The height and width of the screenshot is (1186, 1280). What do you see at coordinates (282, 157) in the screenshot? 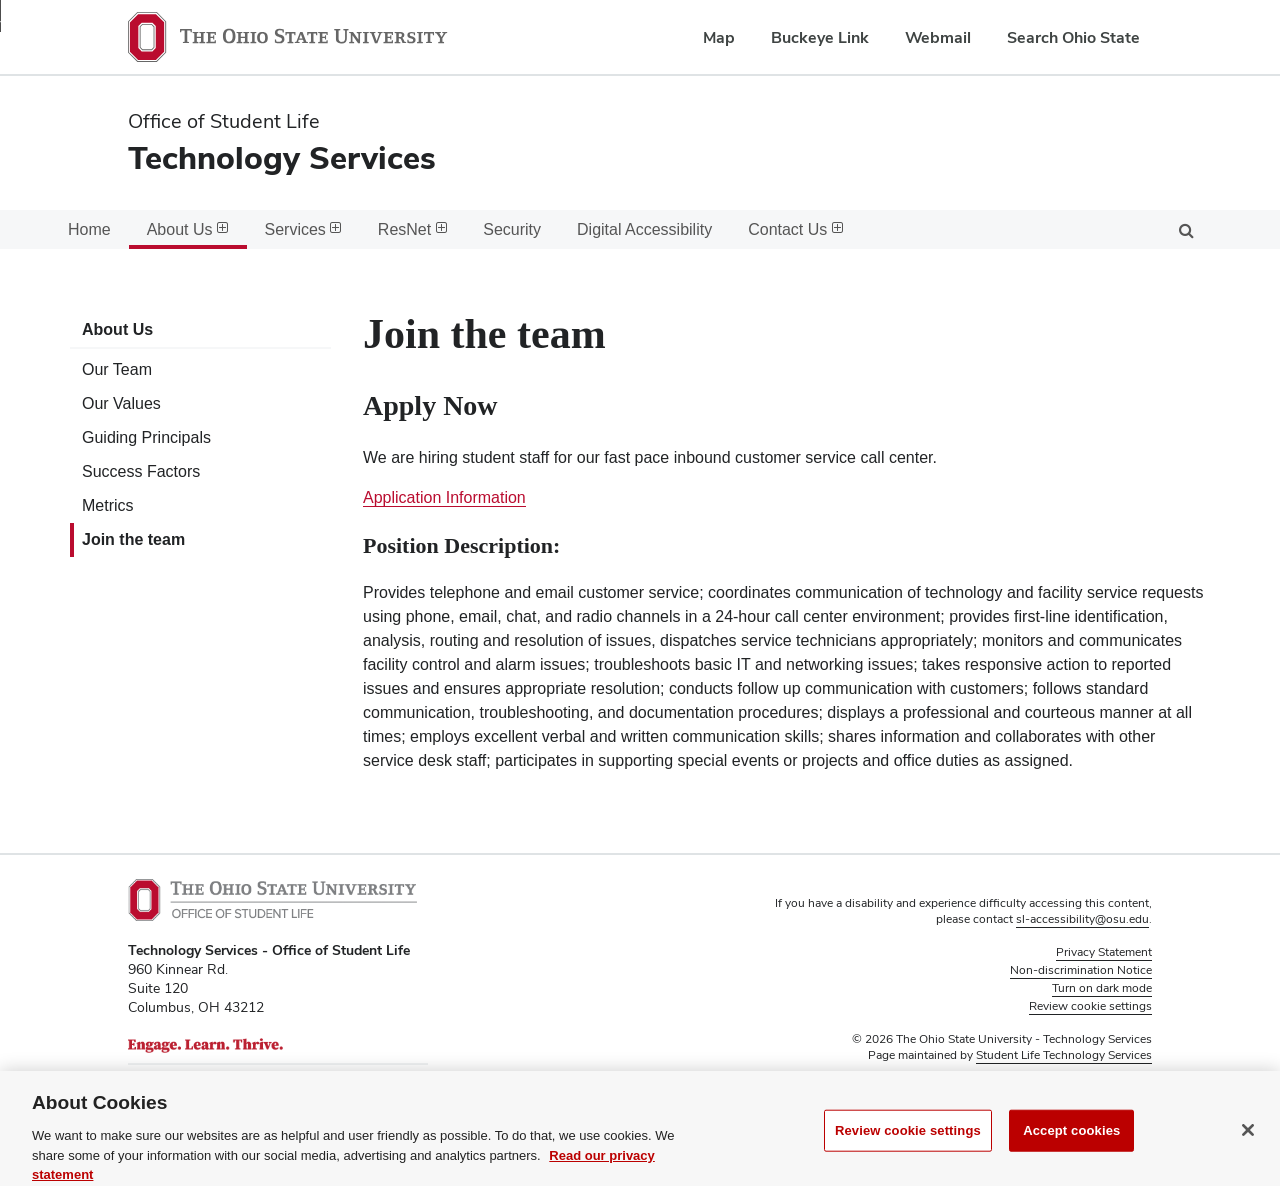
I see `Technology Services` at bounding box center [282, 157].